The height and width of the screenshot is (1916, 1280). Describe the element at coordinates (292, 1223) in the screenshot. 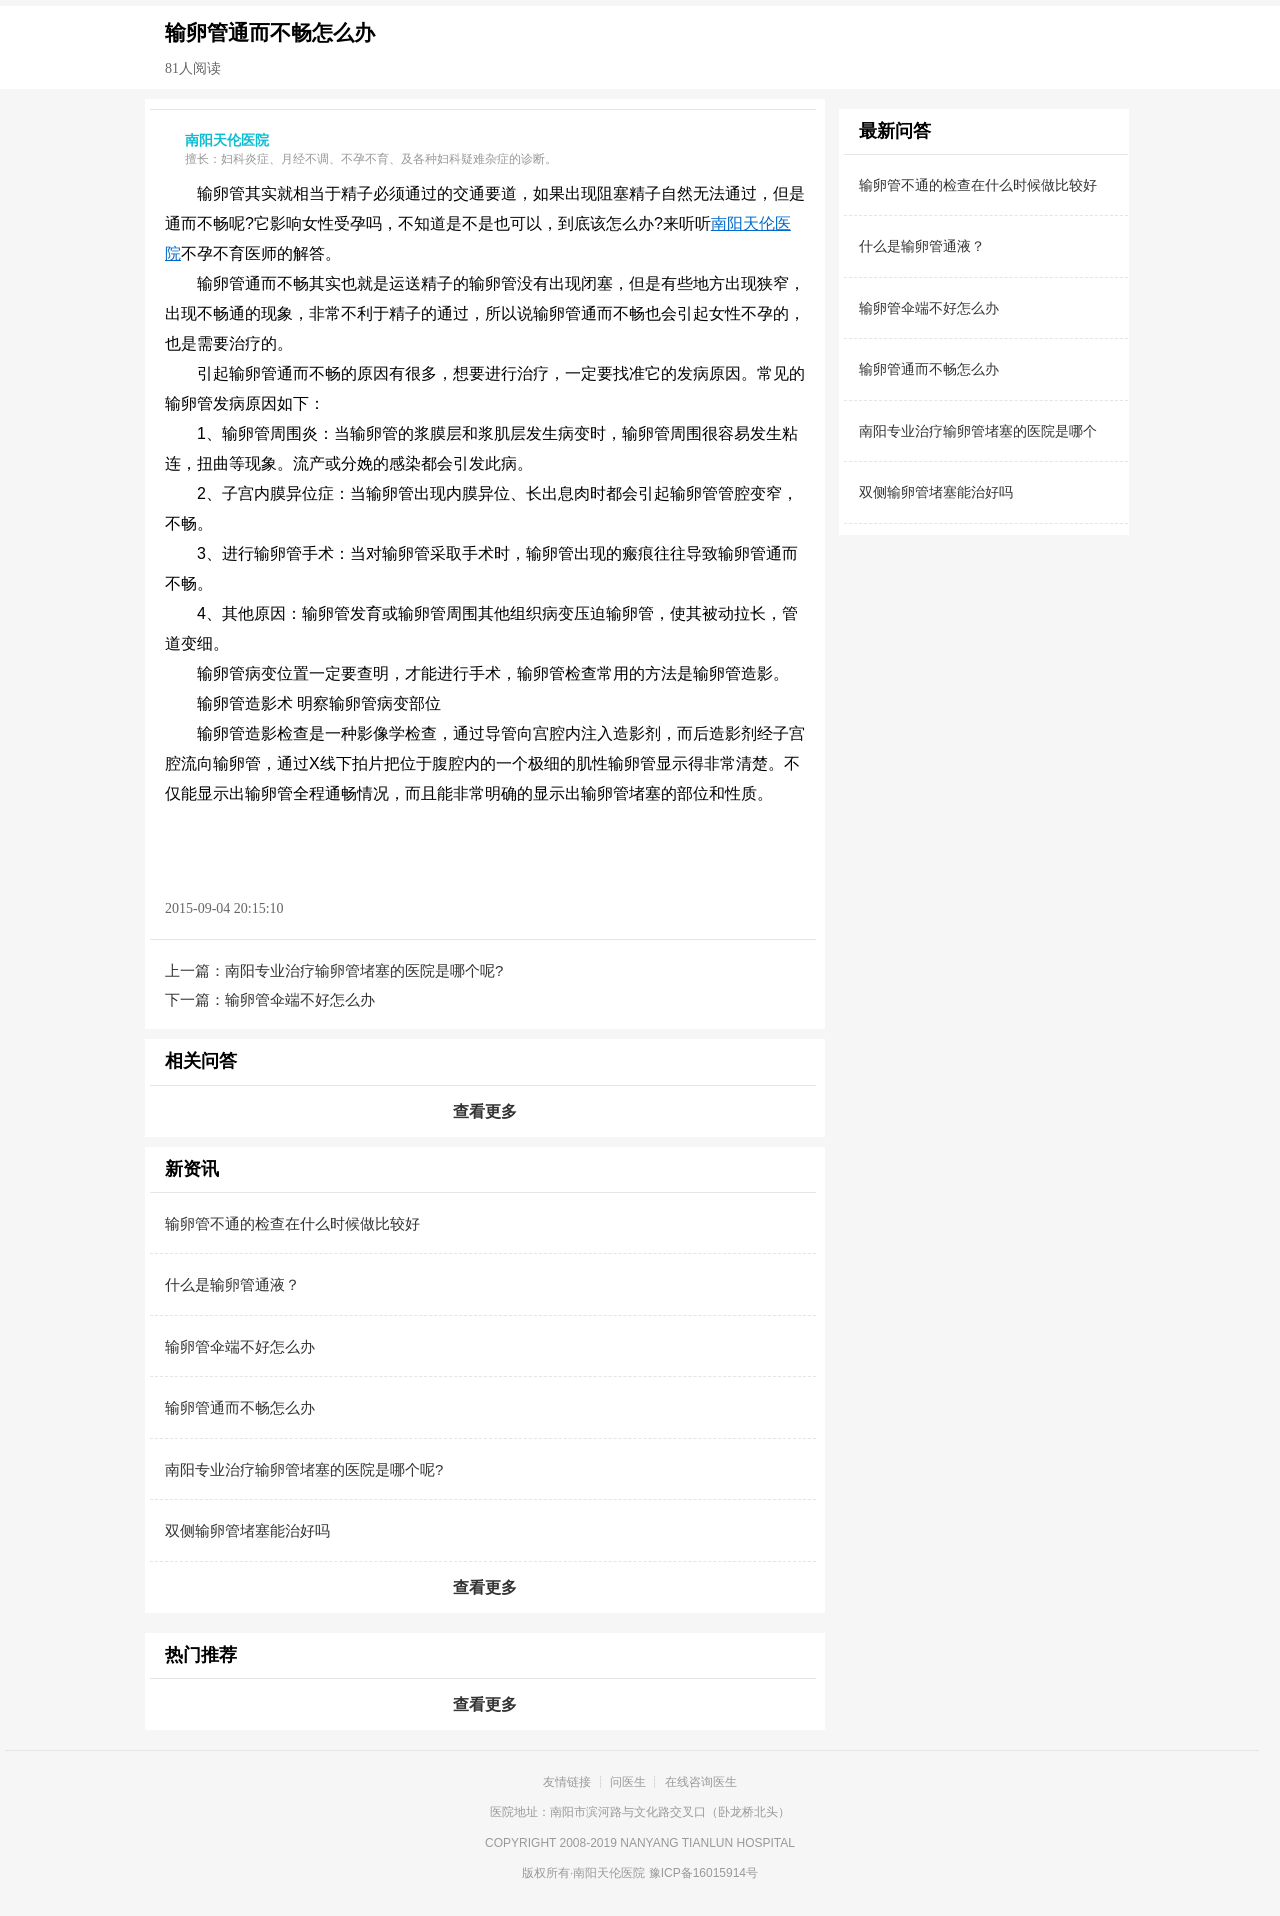

I see `输卵管不通的检查在什么时候做比较好` at that location.